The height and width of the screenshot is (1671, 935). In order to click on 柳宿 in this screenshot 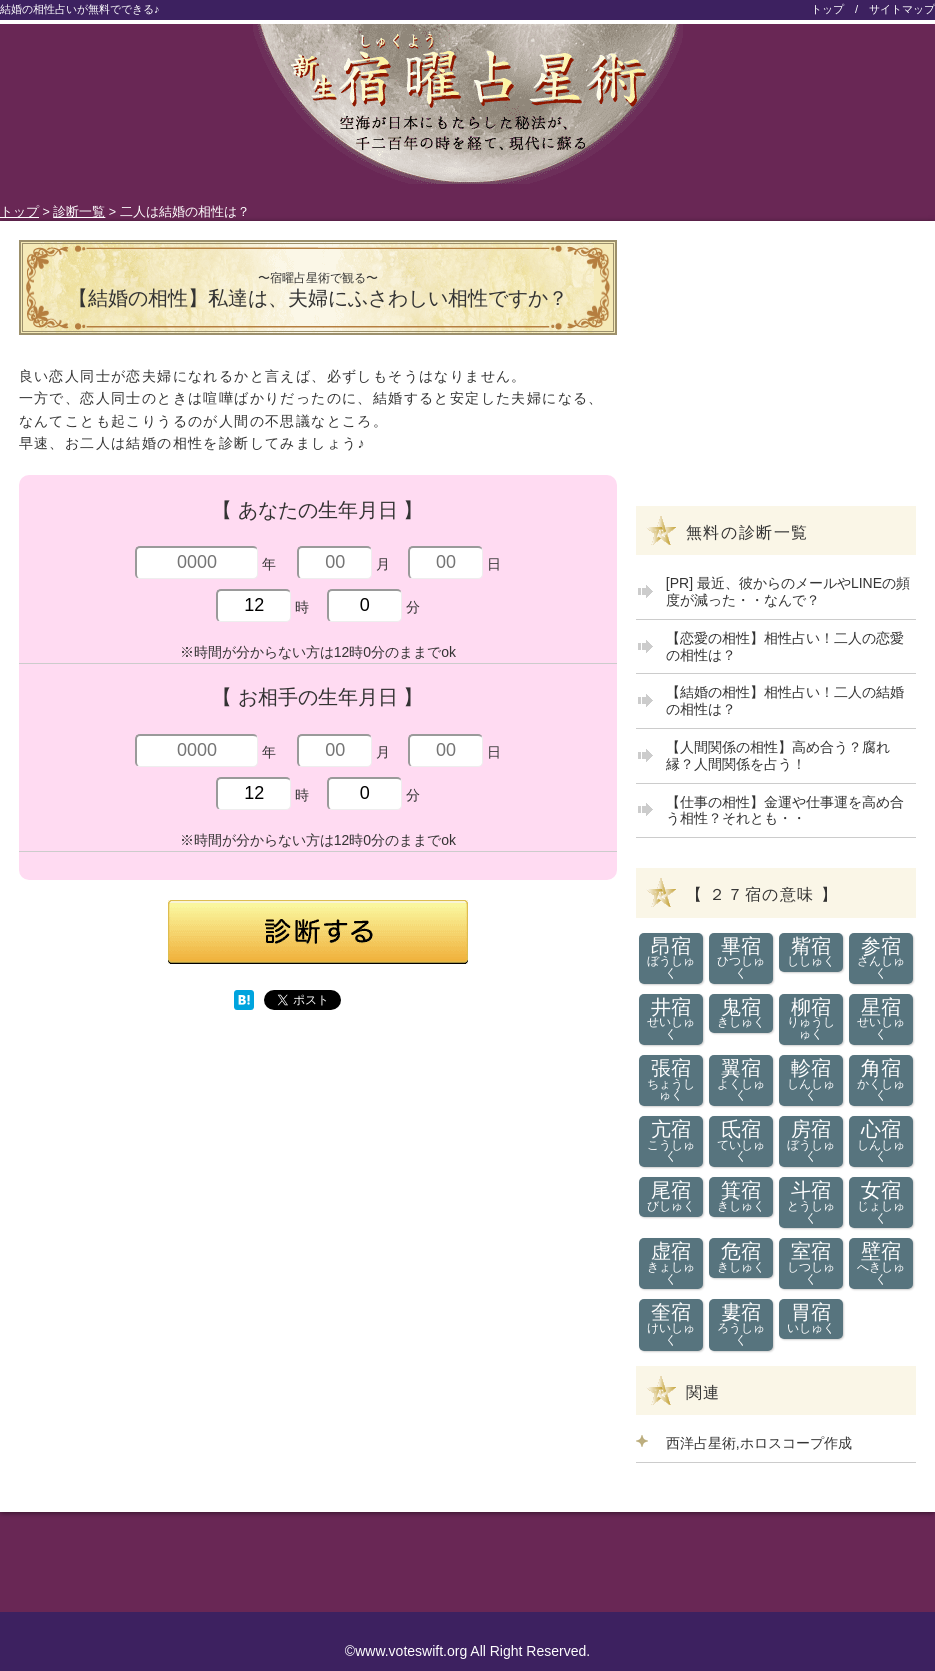, I will do `click(811, 1019)`.